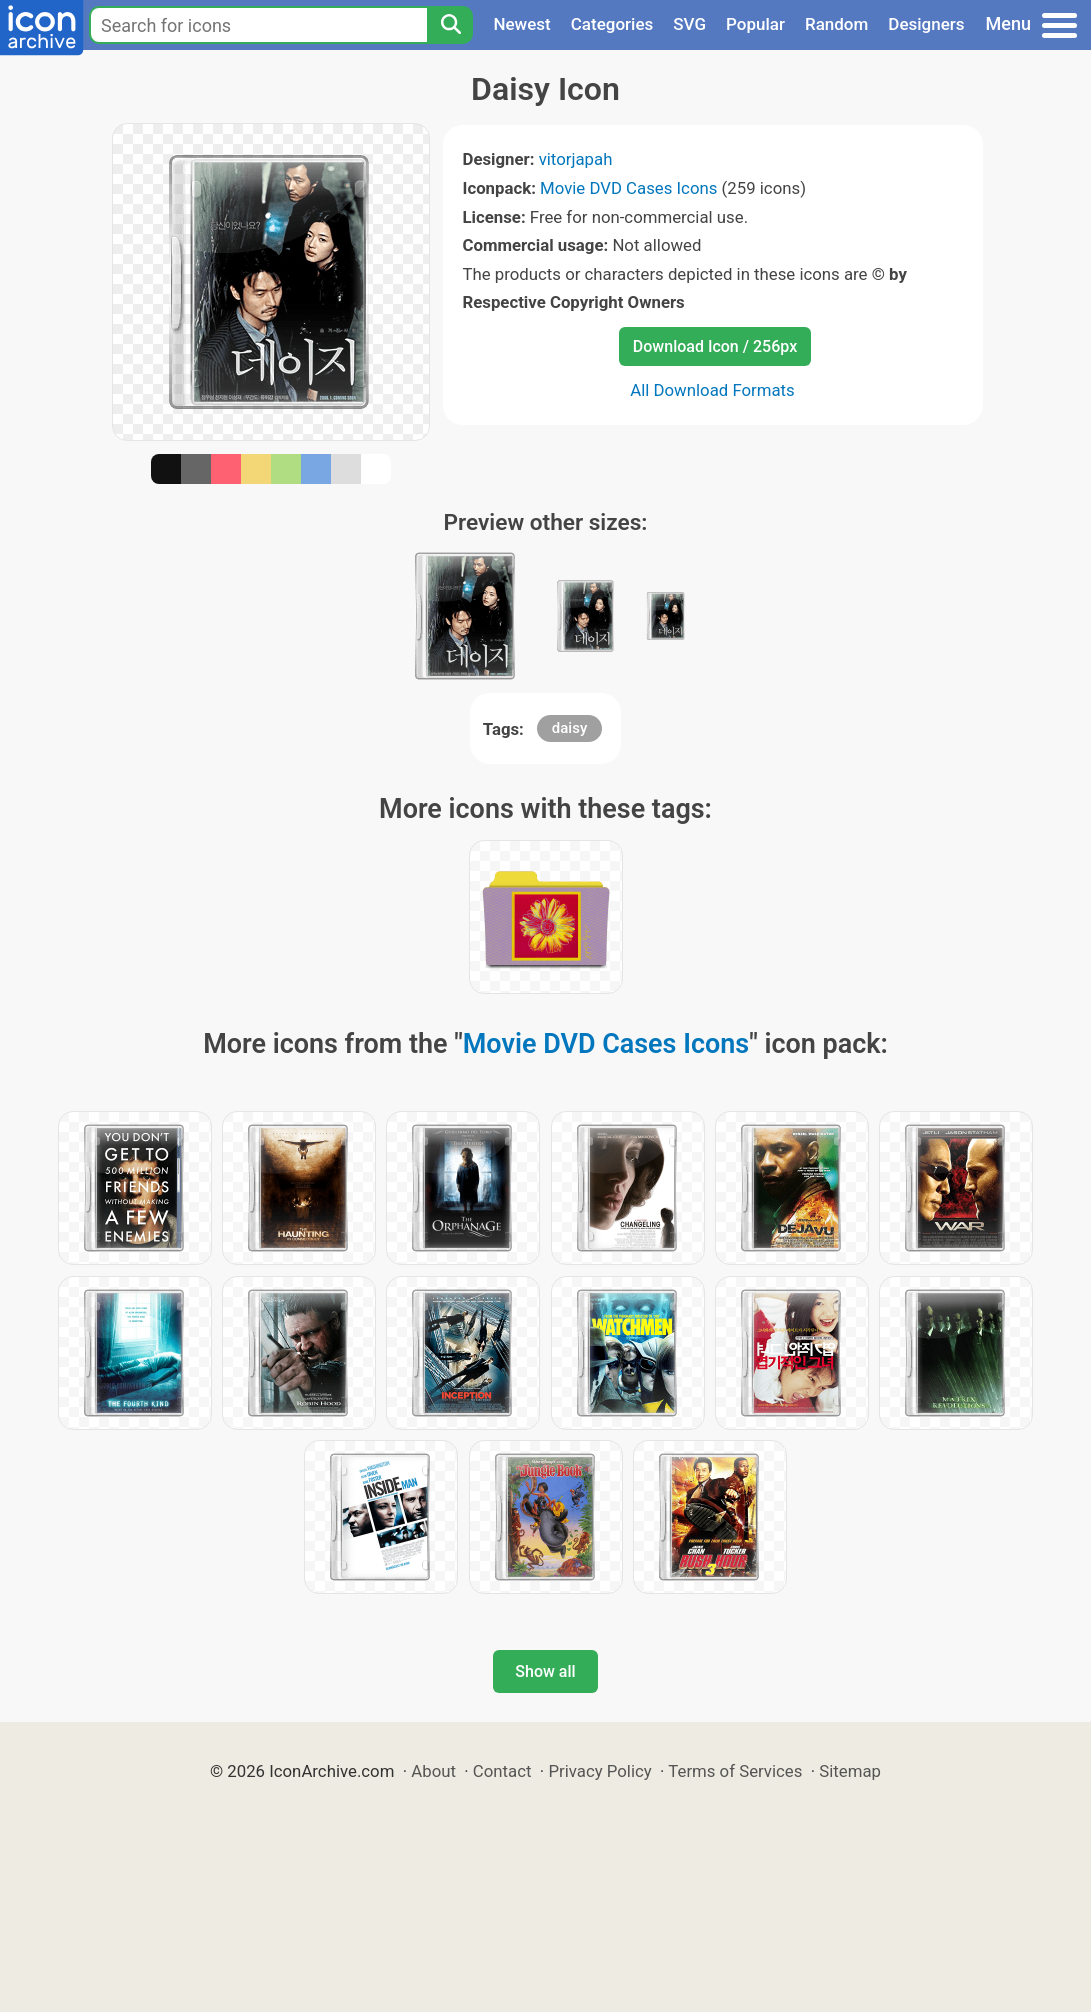 This screenshot has height=2012, width=1091. Describe the element at coordinates (628, 188) in the screenshot. I see `Movie DVD Cases Icons` at that location.